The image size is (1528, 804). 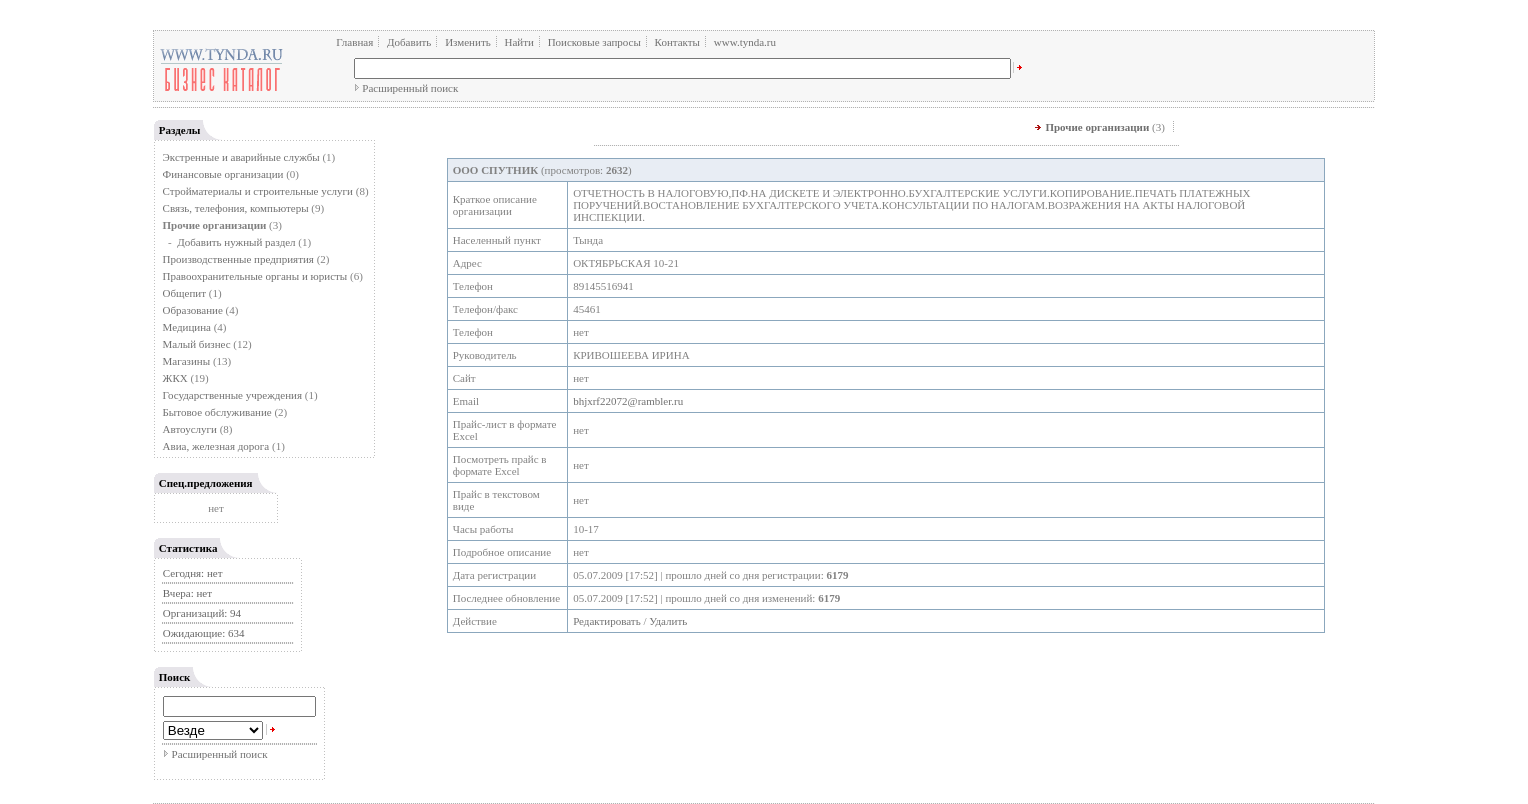 What do you see at coordinates (628, 401) in the screenshot?
I see `bhjxrf22072@rambler.ru` at bounding box center [628, 401].